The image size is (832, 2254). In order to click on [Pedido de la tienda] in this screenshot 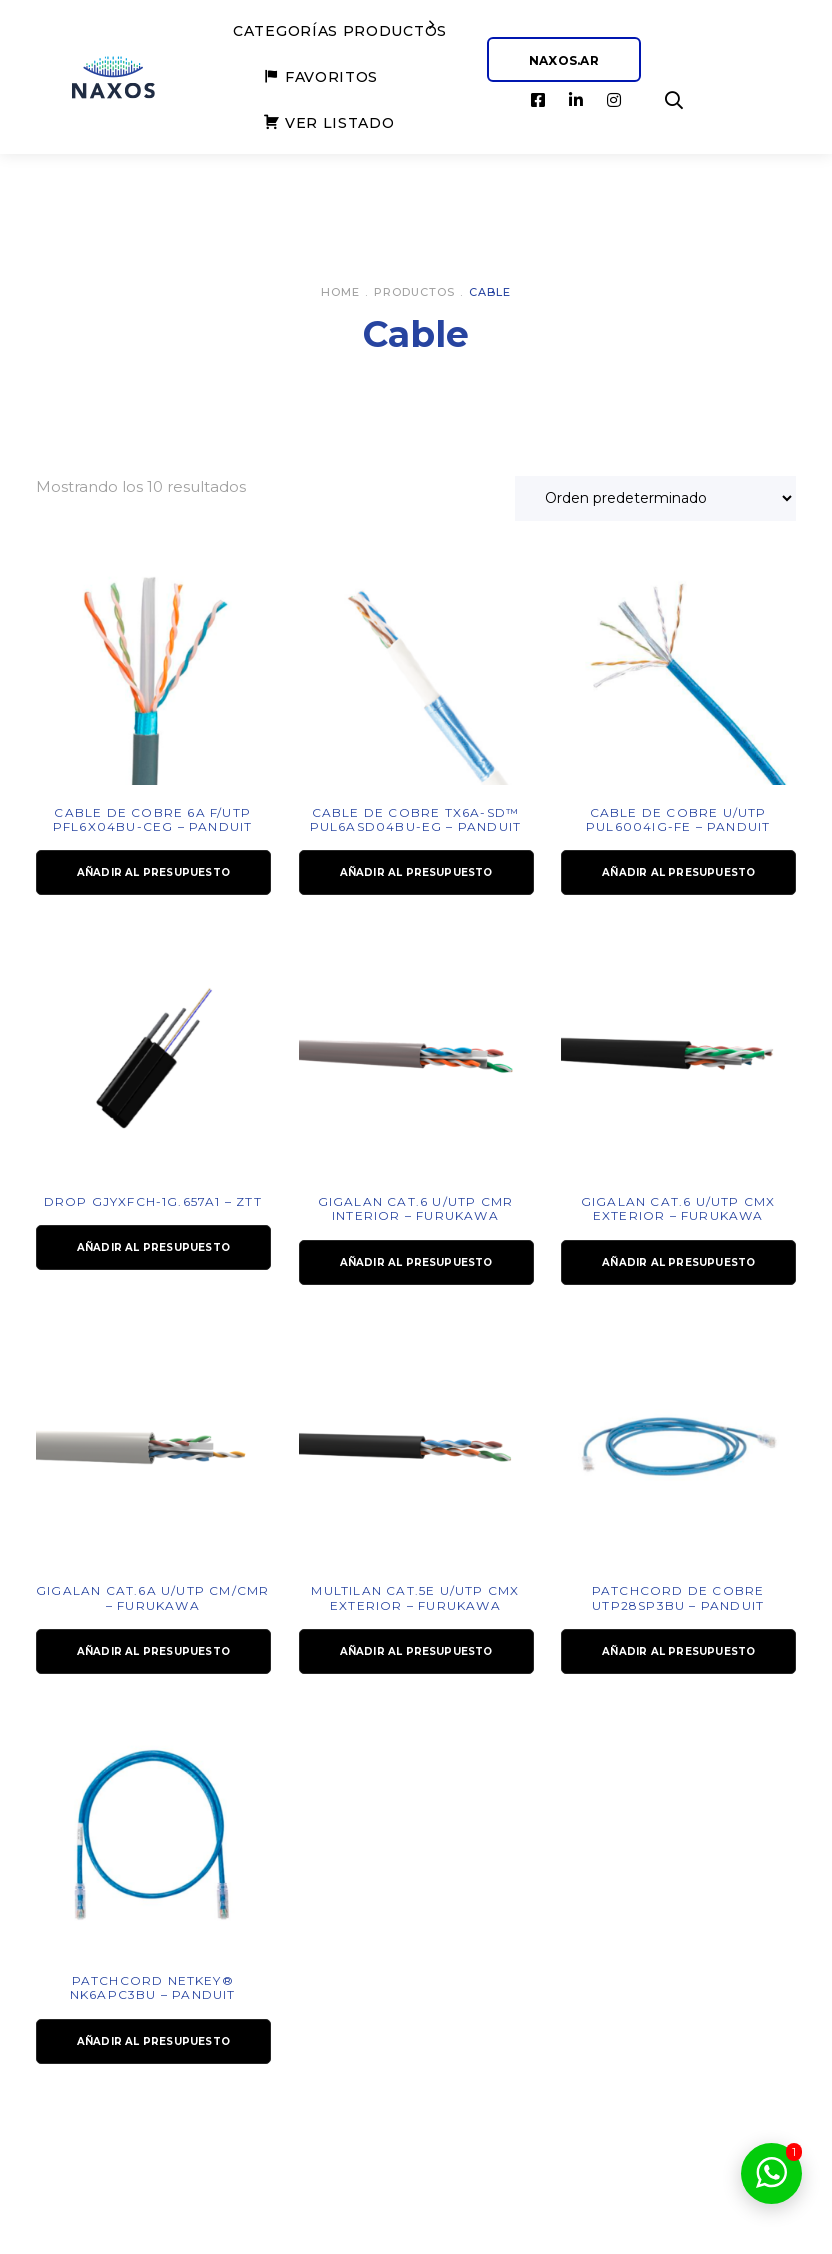, I will do `click(655, 498)`.